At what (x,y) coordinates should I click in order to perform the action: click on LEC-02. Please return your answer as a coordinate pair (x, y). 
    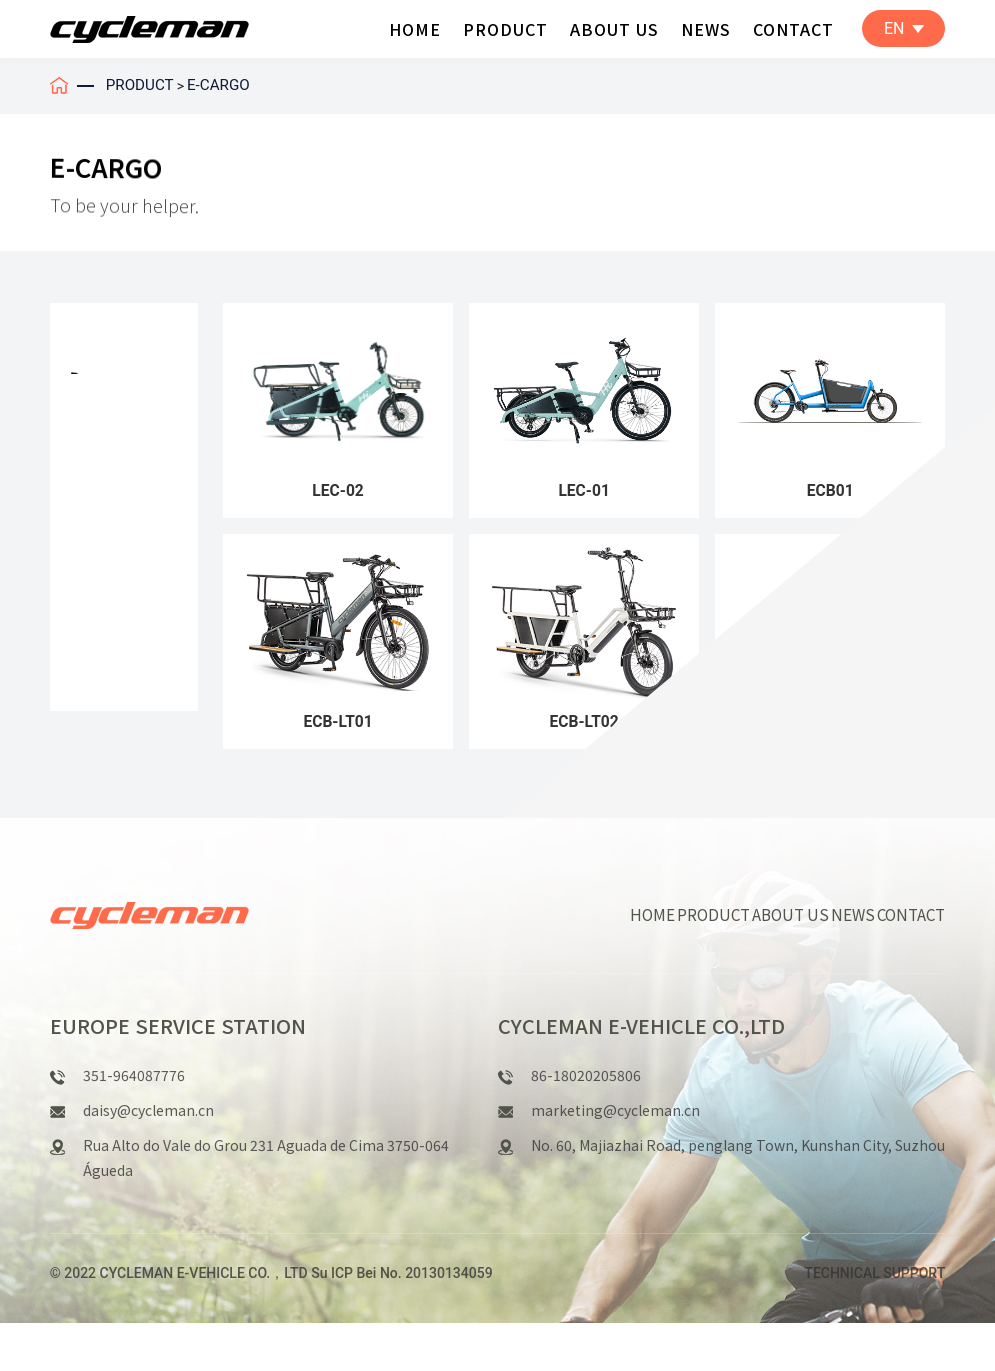
    Looking at the image, I should click on (338, 495).